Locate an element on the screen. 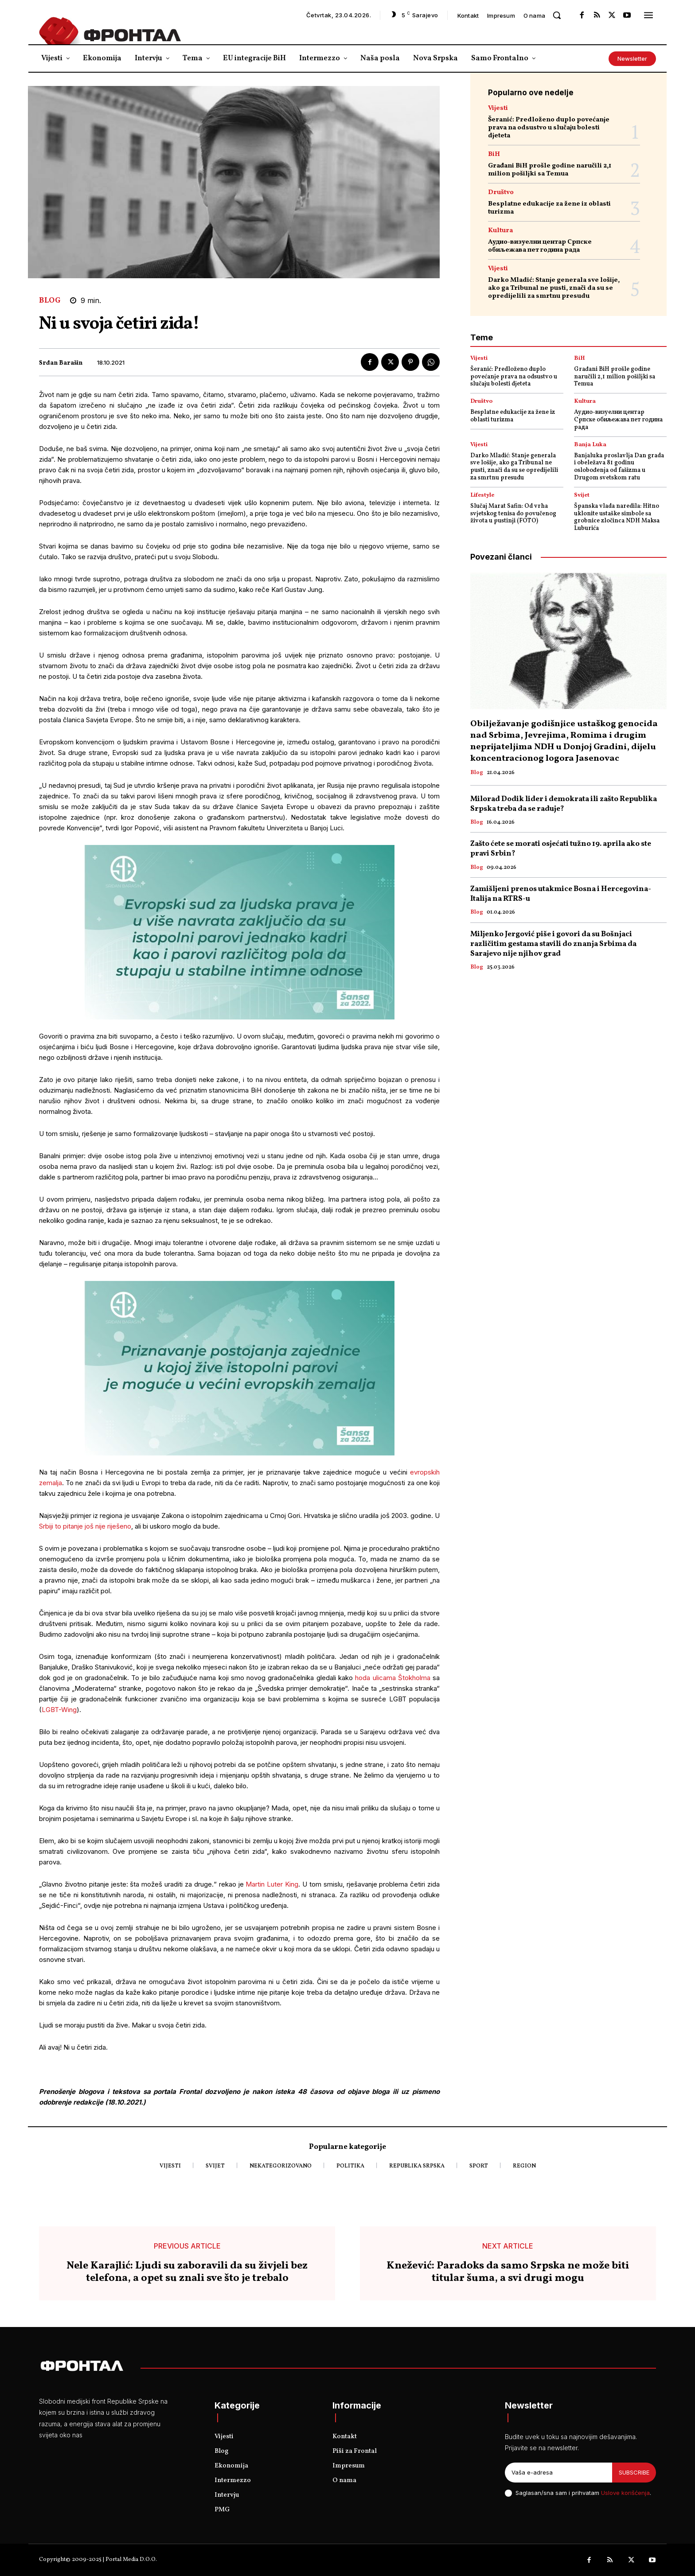 The image size is (695, 2576). Društvo is located at coordinates (501, 192).